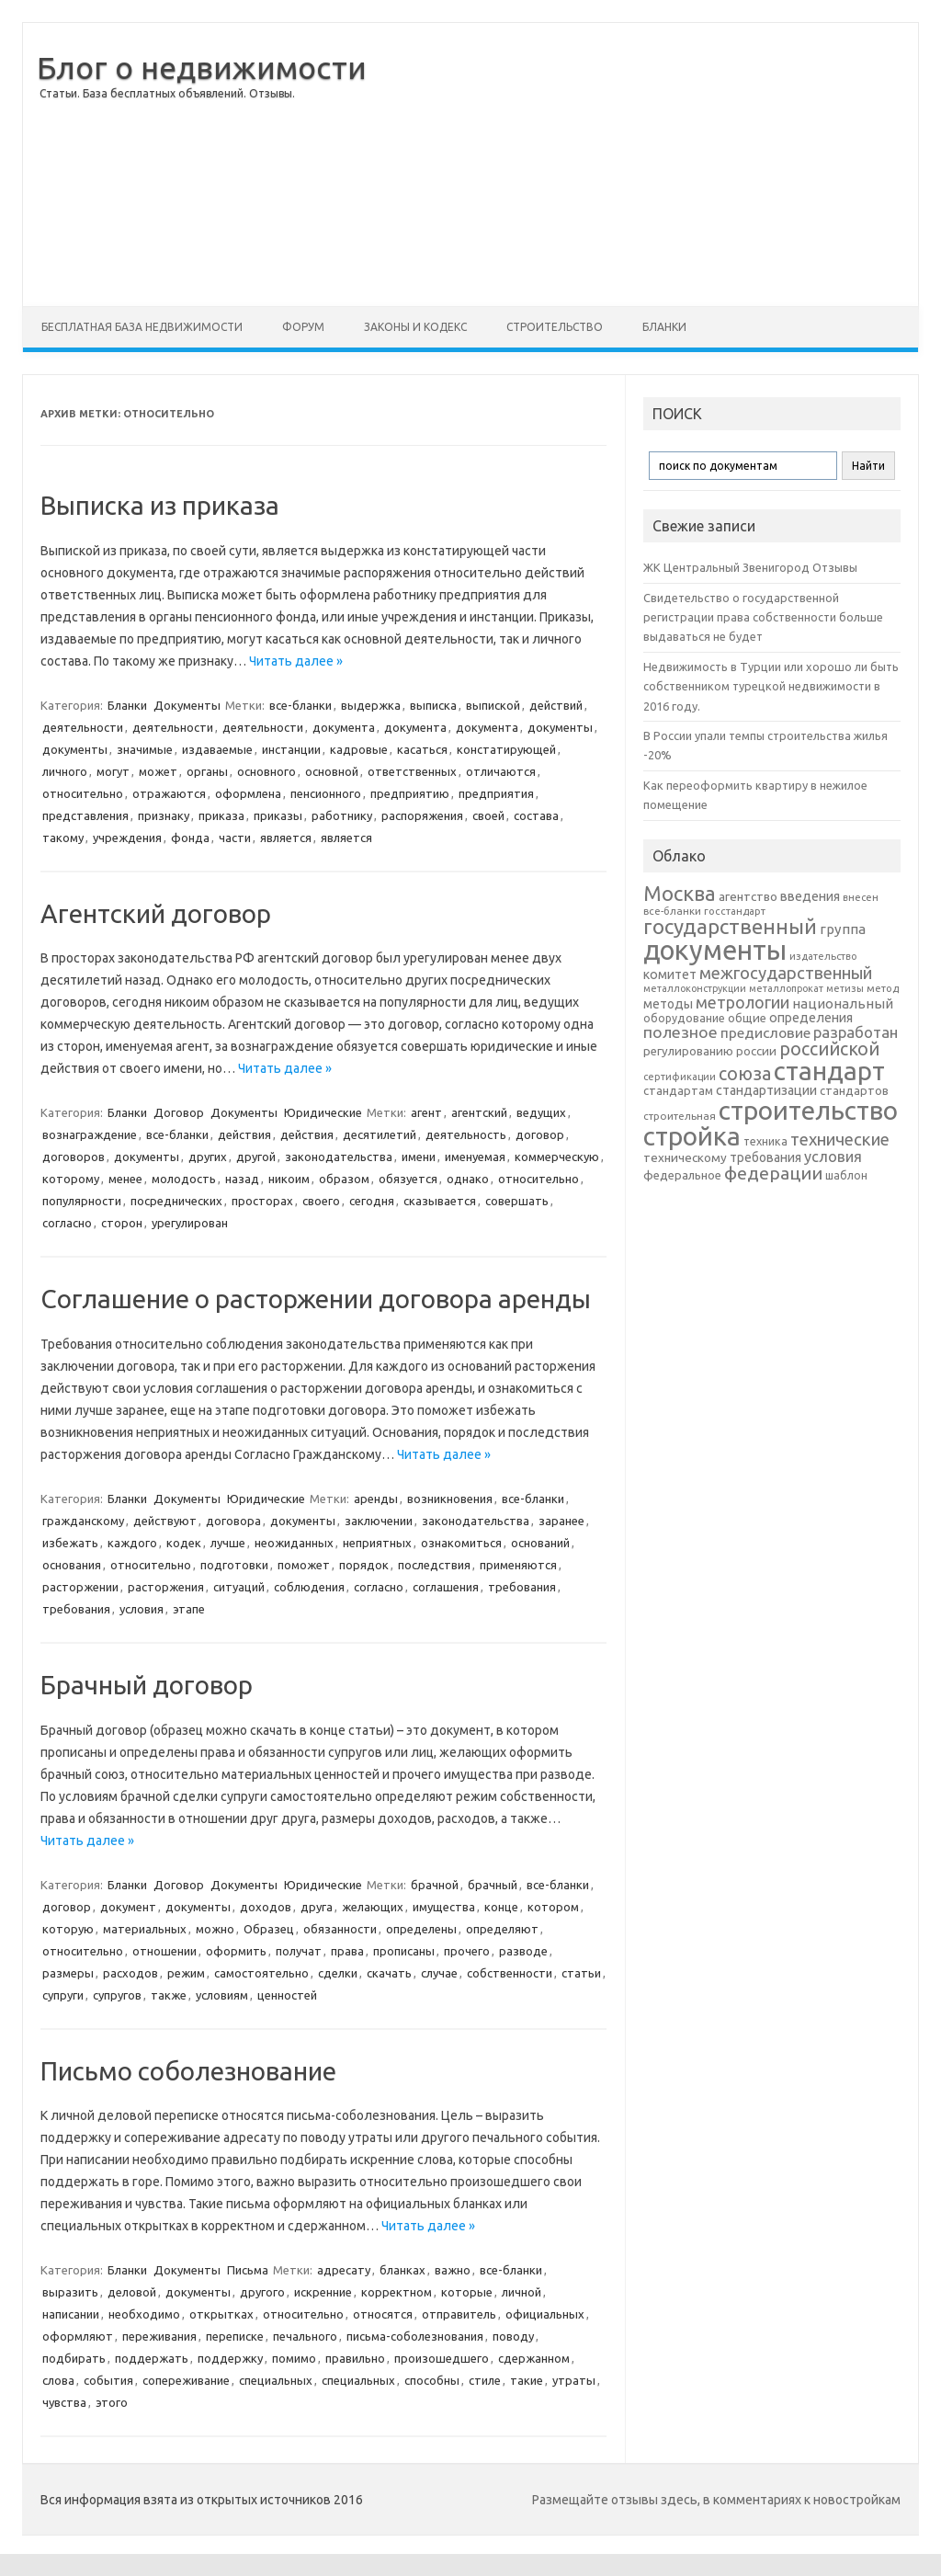  I want to click on могут, so click(113, 771).